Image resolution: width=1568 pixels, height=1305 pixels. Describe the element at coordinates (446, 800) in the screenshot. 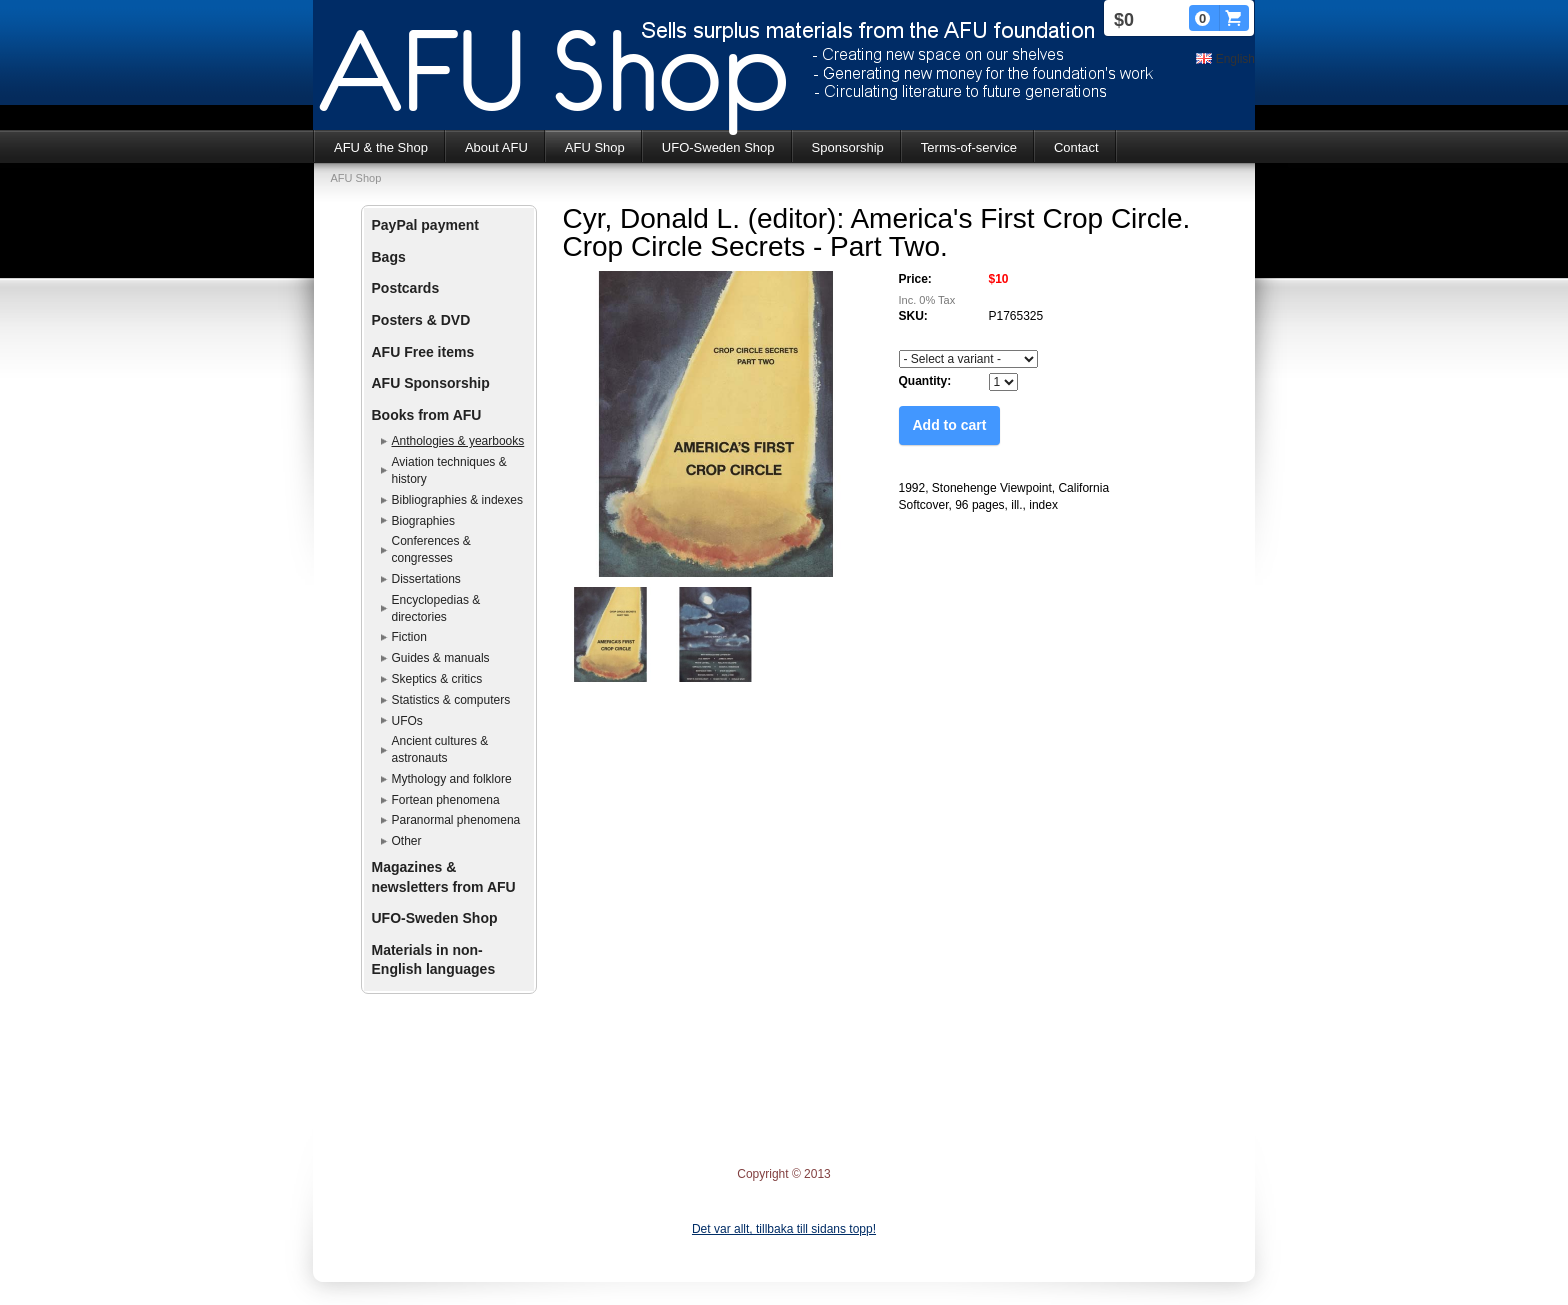

I see `Fortean phenomena` at that location.